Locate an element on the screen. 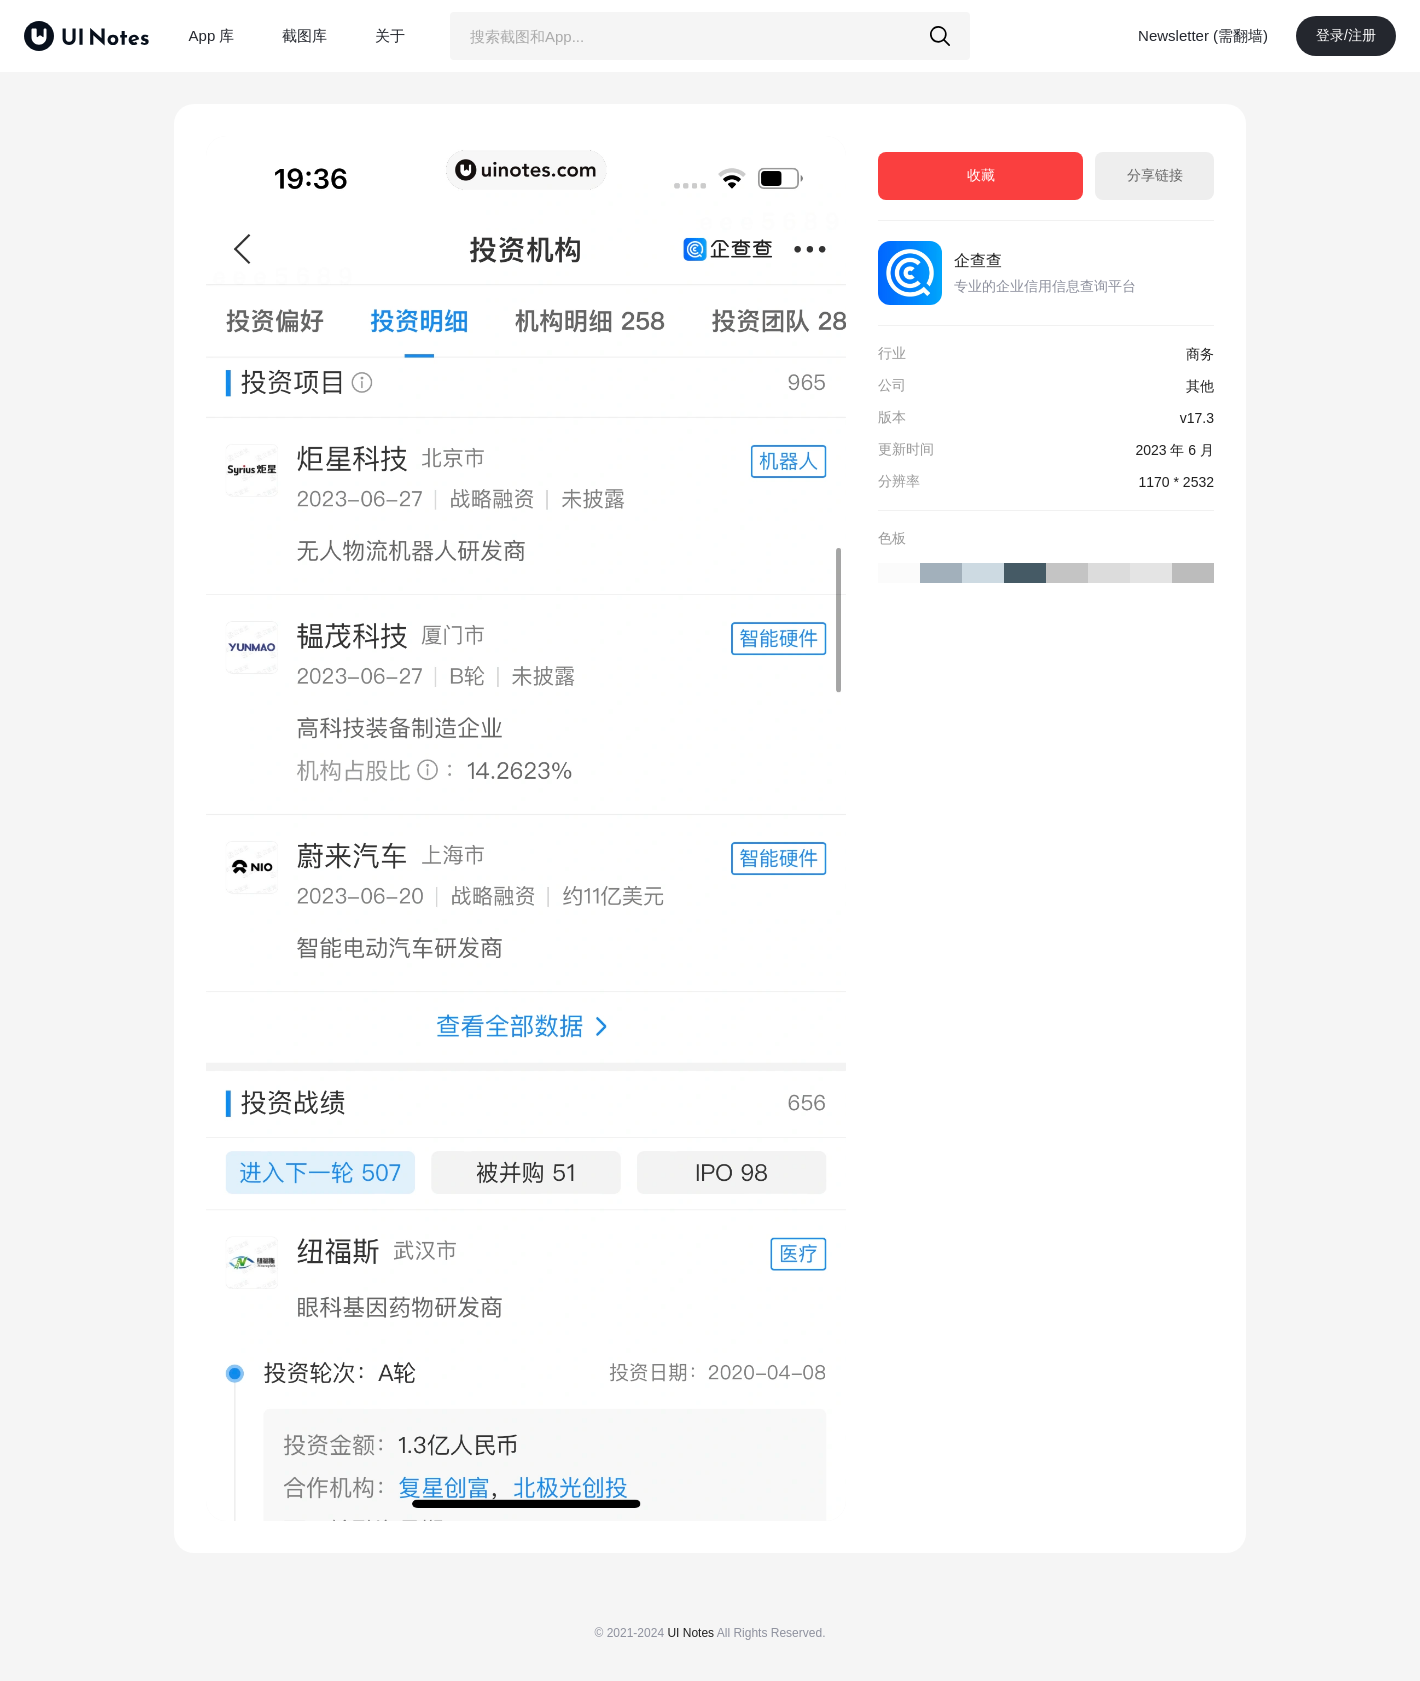  关于 is located at coordinates (390, 35).